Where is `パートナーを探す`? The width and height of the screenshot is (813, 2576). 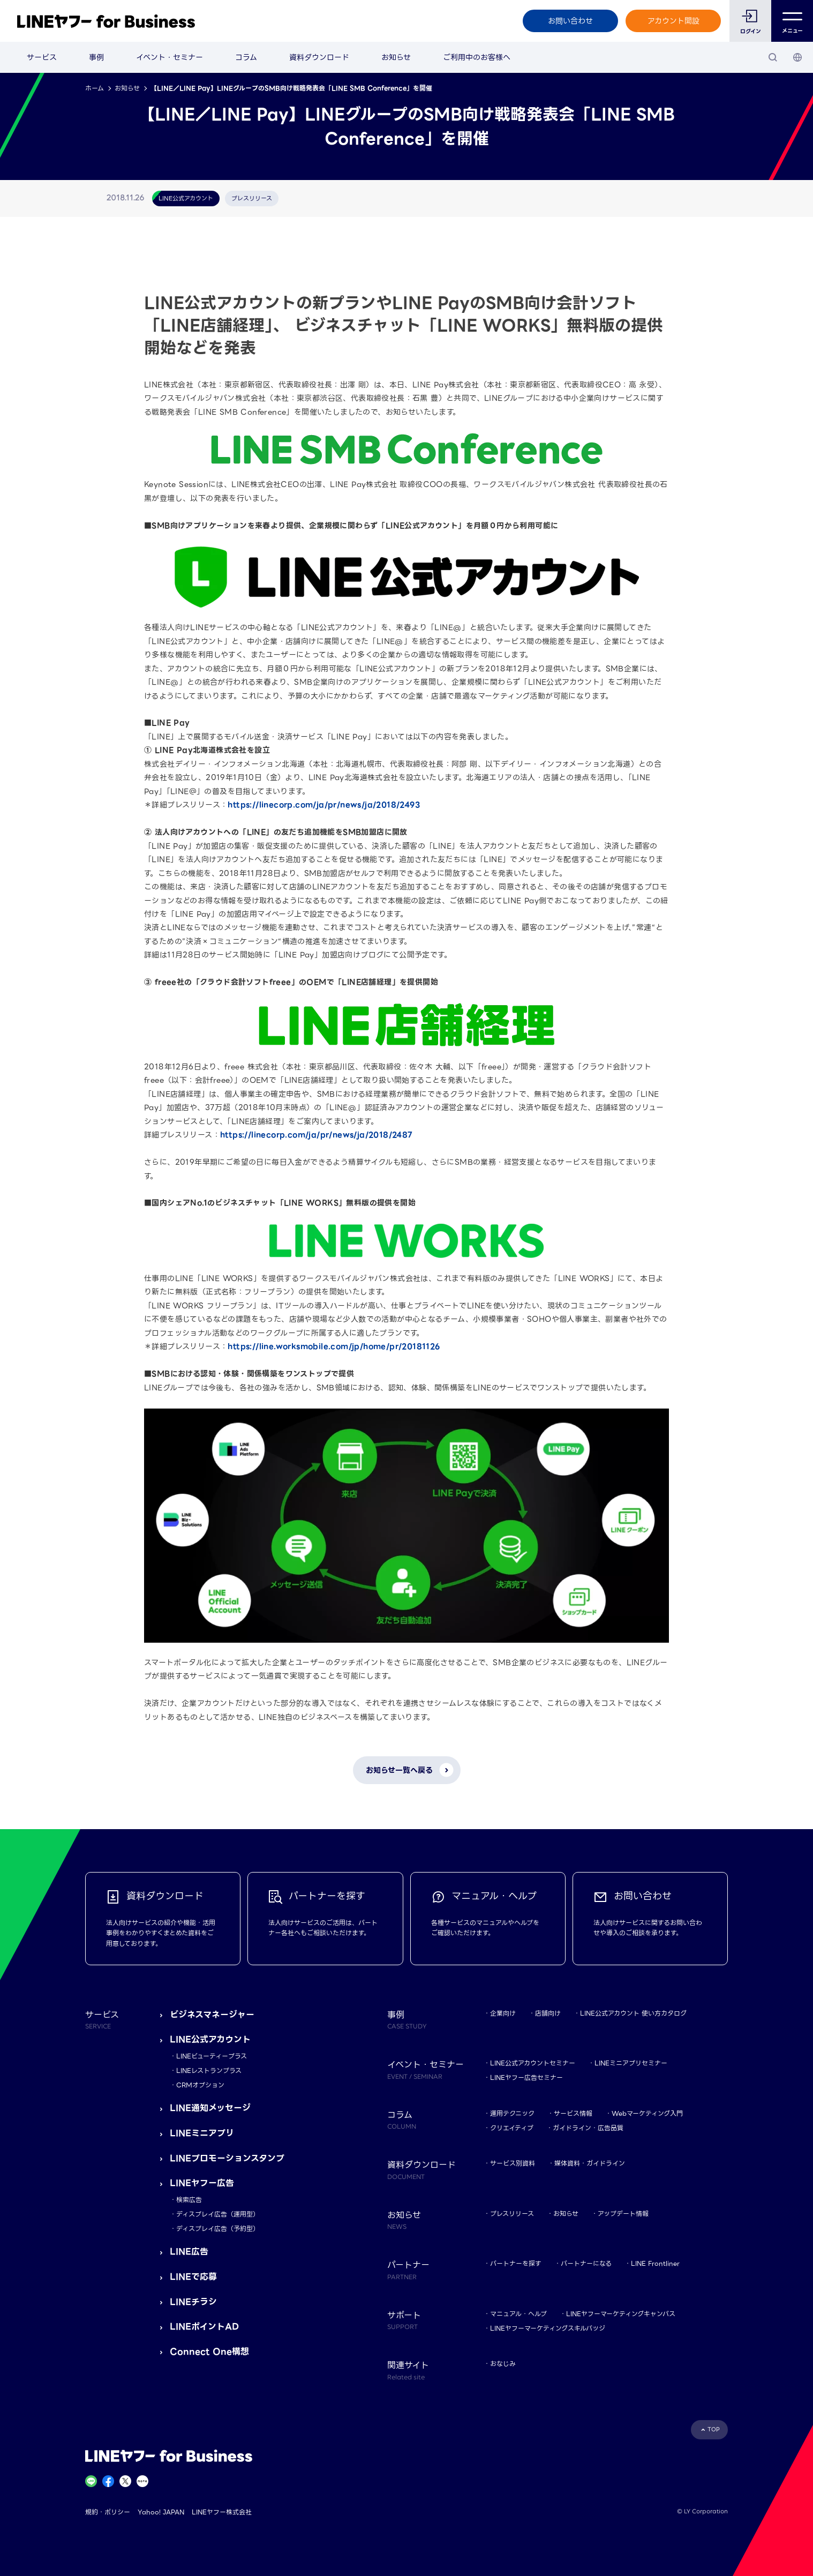 パートナーを探す is located at coordinates (515, 2263).